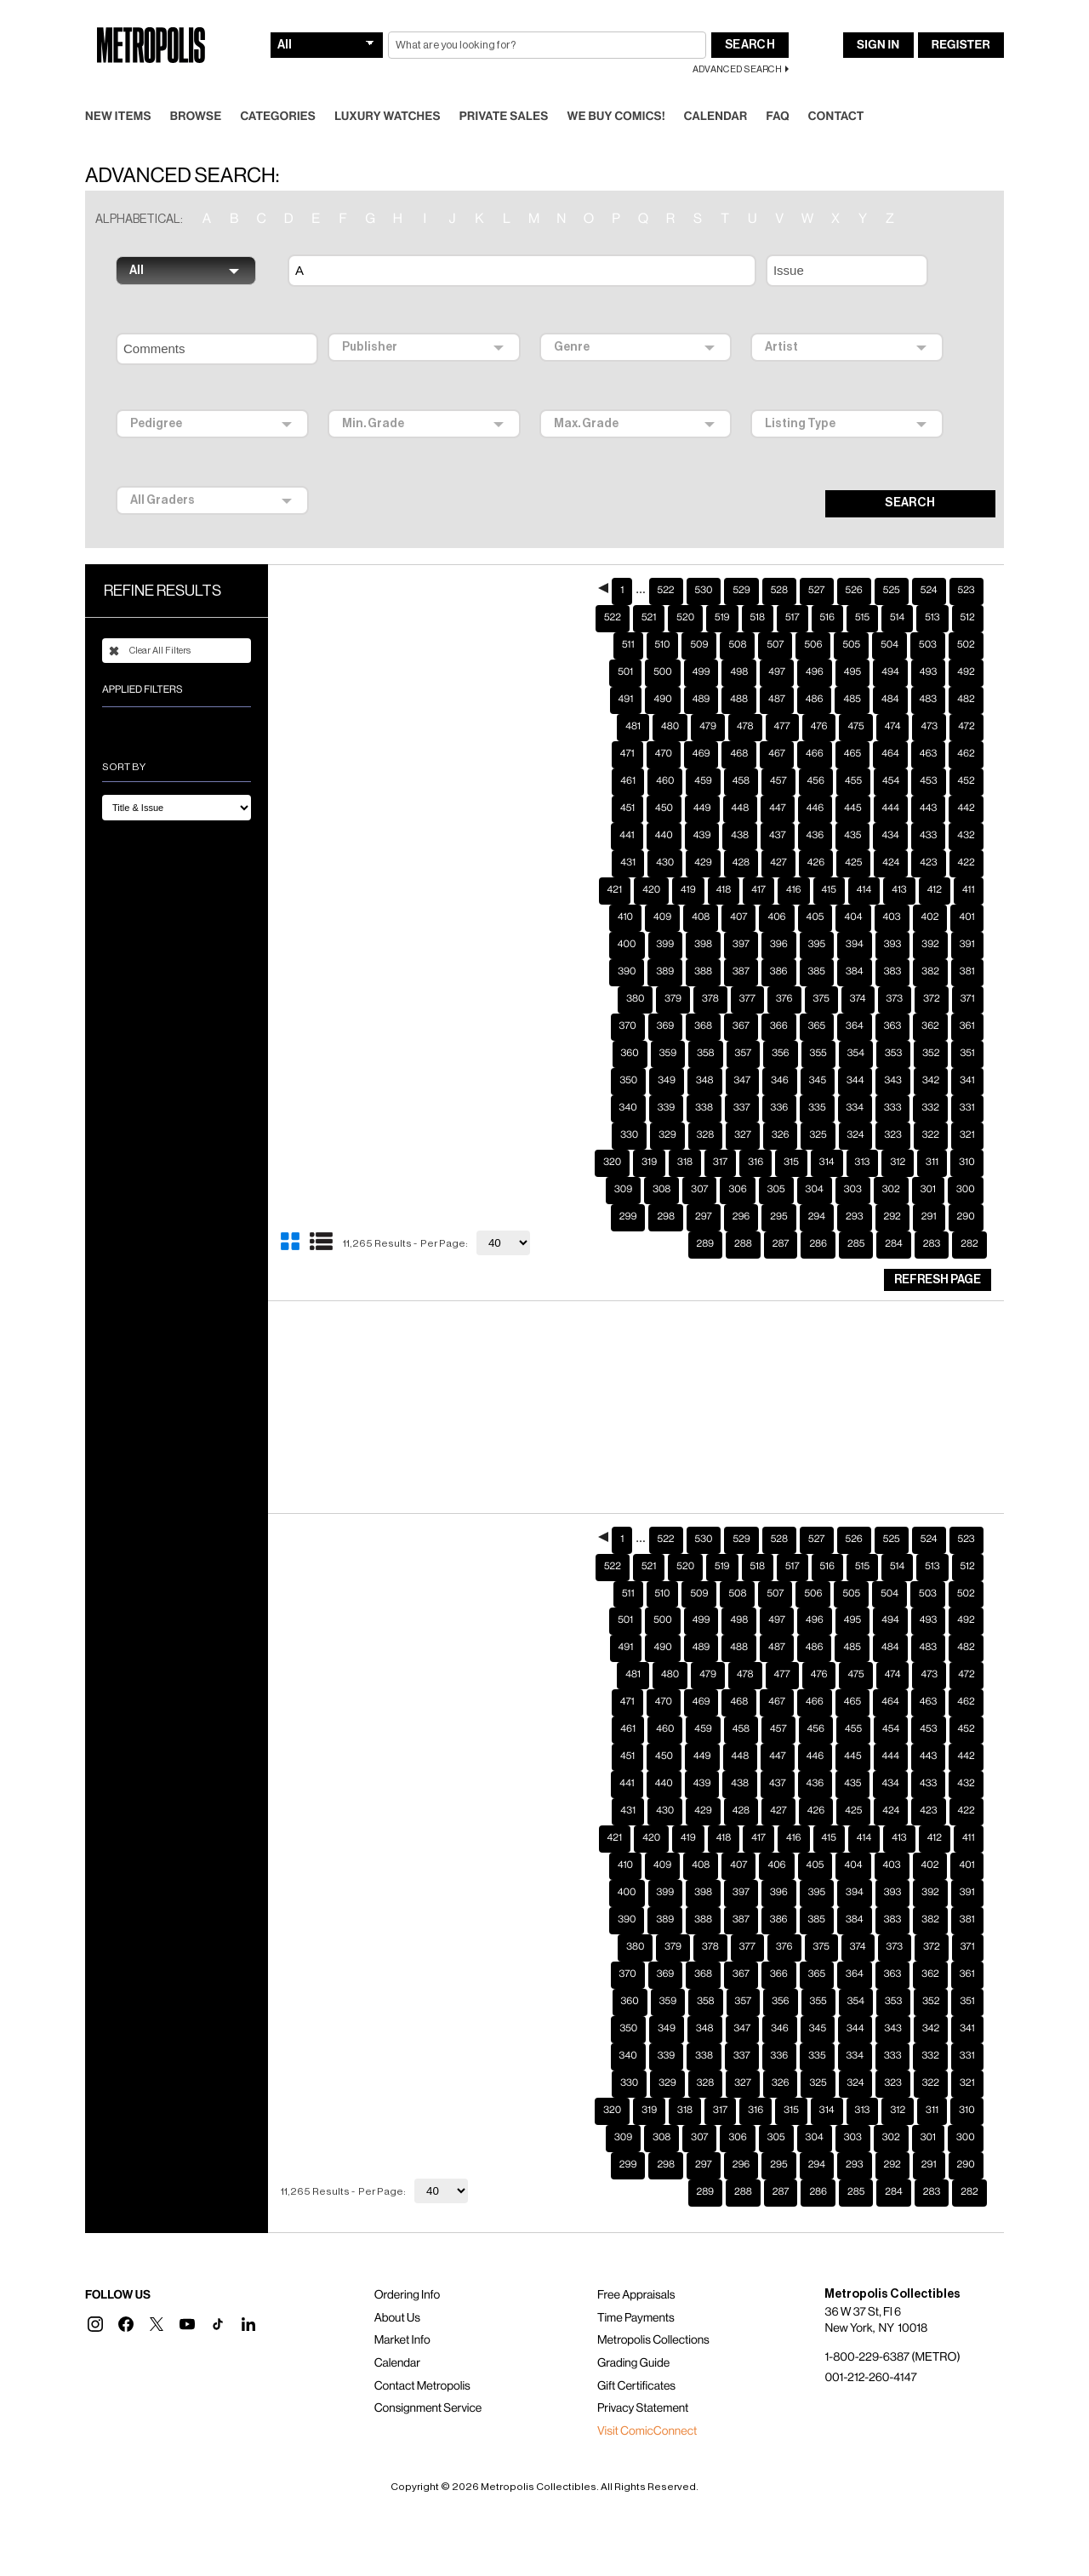  What do you see at coordinates (196, 89) in the screenshot?
I see `Browse` at bounding box center [196, 89].